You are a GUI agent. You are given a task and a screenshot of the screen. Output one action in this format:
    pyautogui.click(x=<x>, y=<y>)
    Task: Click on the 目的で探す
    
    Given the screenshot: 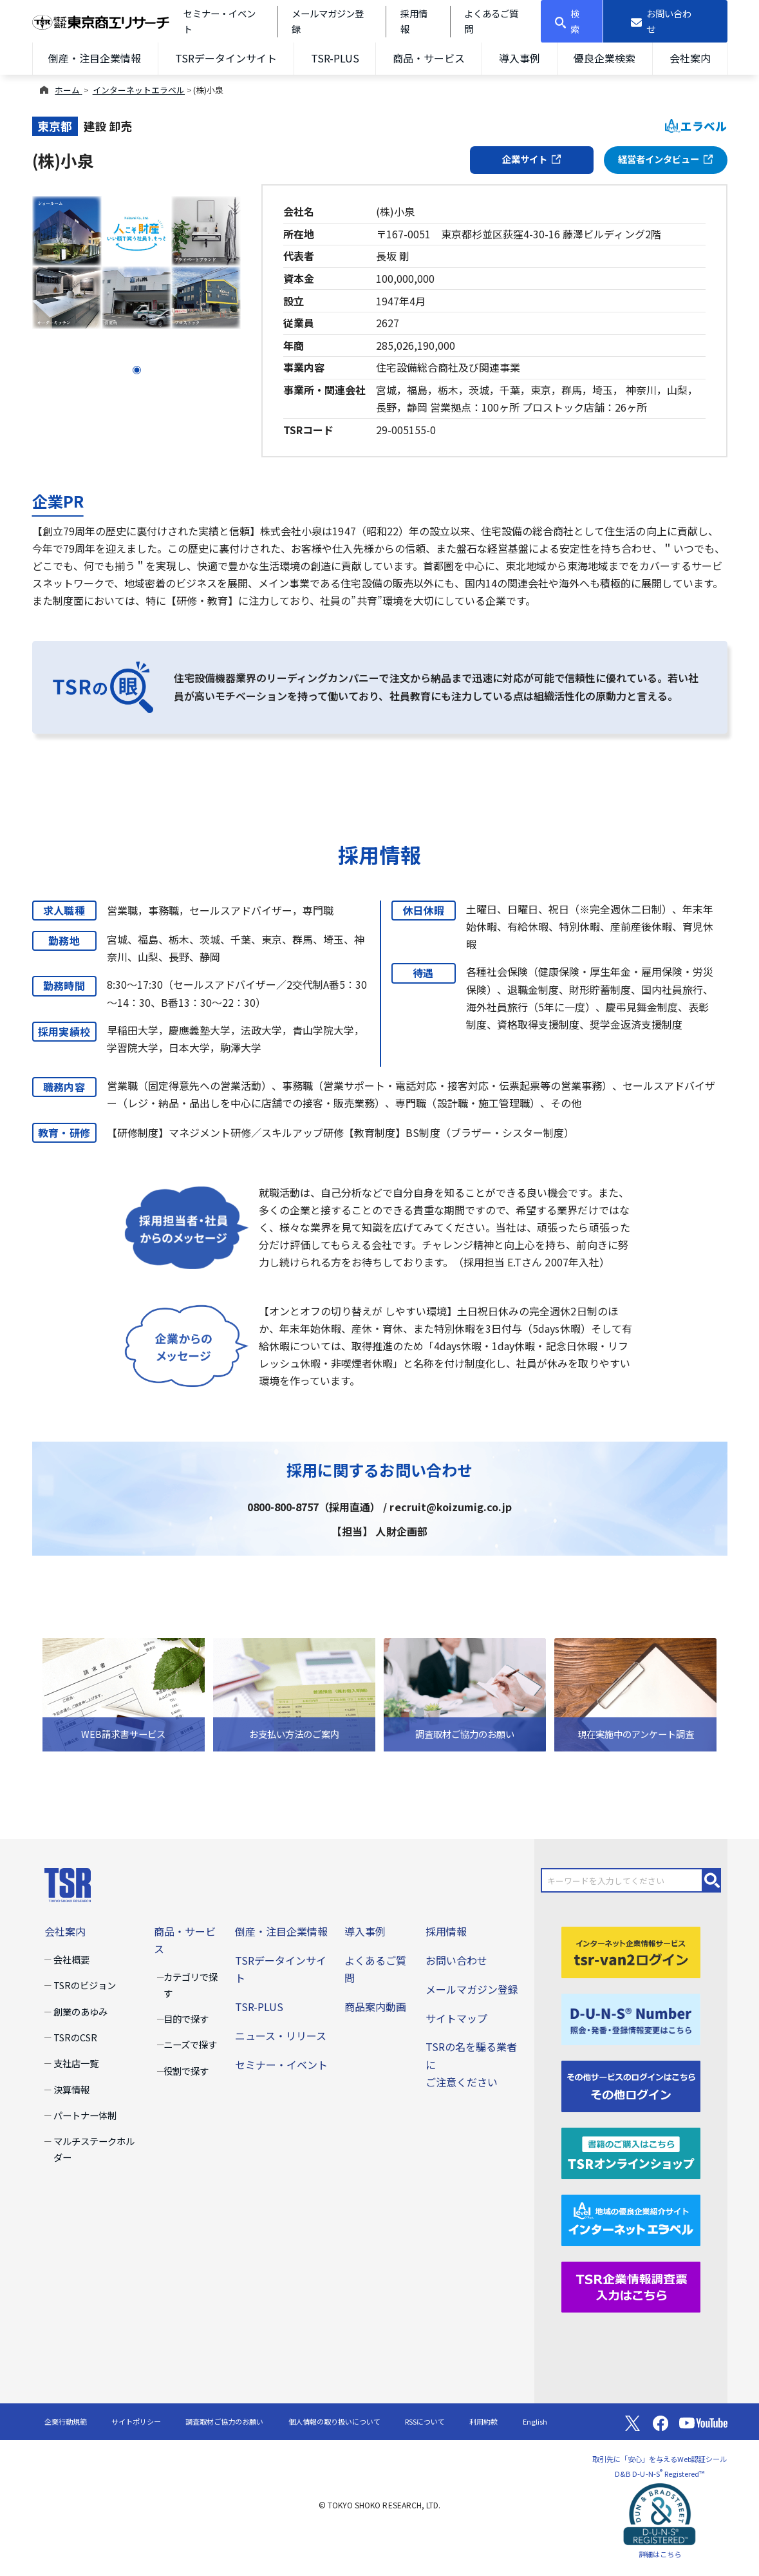 What is the action you would take?
    pyautogui.click(x=186, y=2018)
    